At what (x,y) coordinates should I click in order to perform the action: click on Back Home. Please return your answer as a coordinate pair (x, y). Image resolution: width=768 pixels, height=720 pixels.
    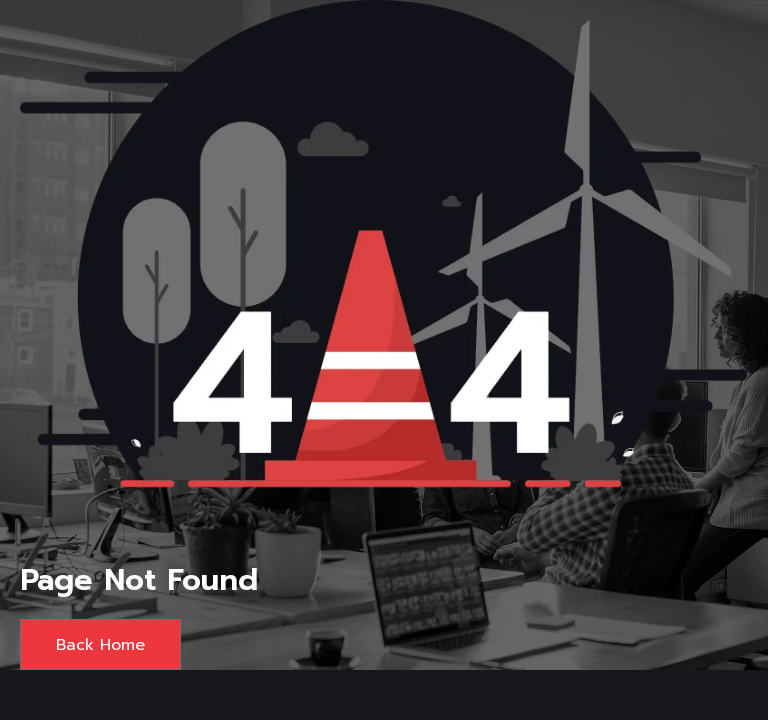
    Looking at the image, I should click on (100, 645).